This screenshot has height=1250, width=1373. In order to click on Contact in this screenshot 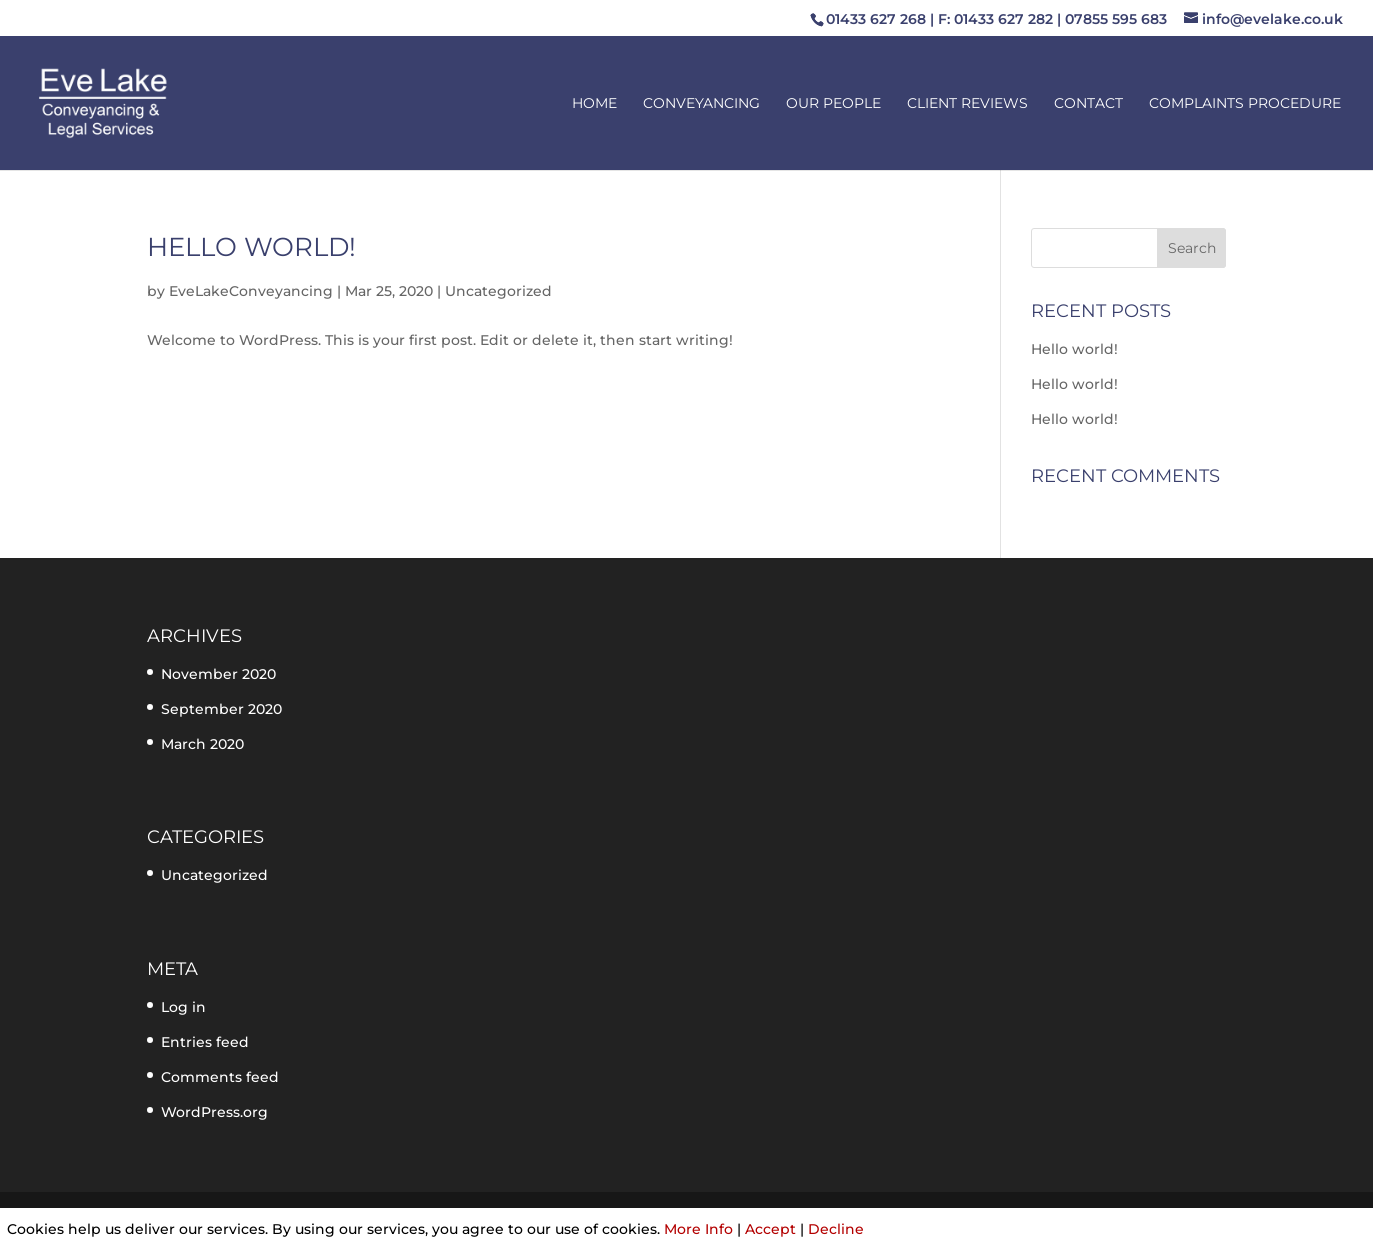, I will do `click(1088, 104)`.